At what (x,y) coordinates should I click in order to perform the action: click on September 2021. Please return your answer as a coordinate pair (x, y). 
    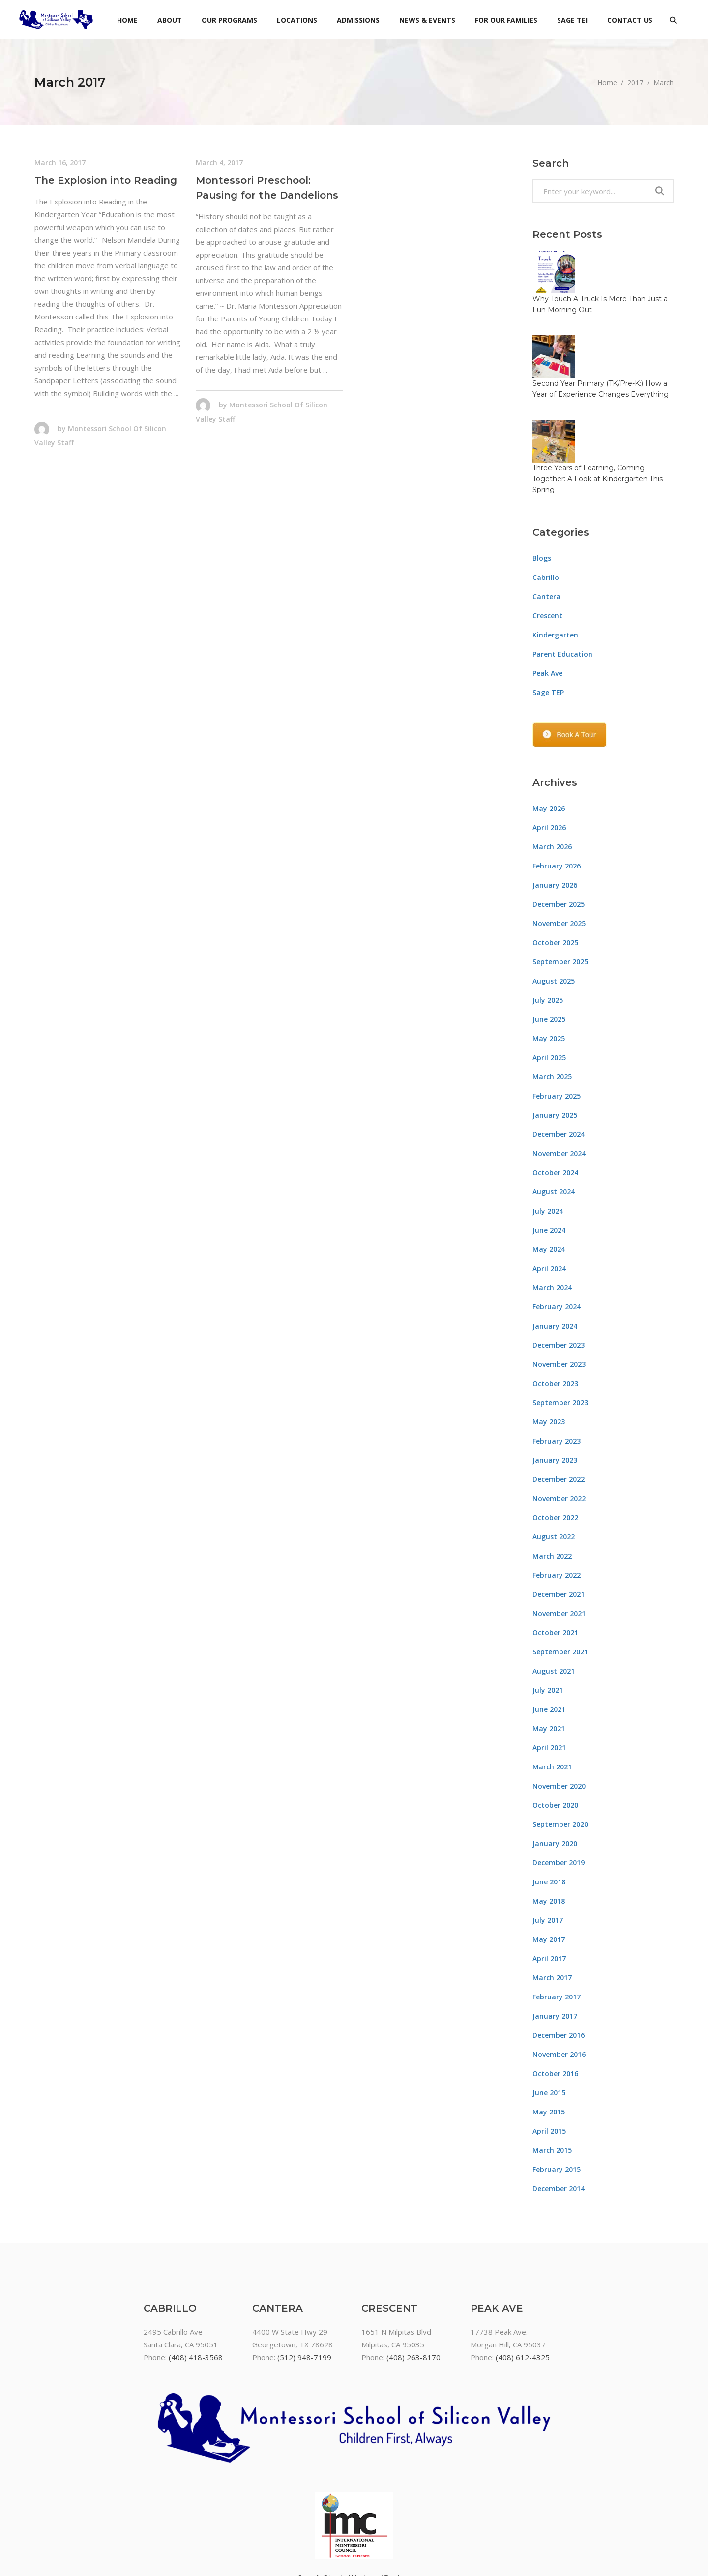
    Looking at the image, I should click on (560, 1566).